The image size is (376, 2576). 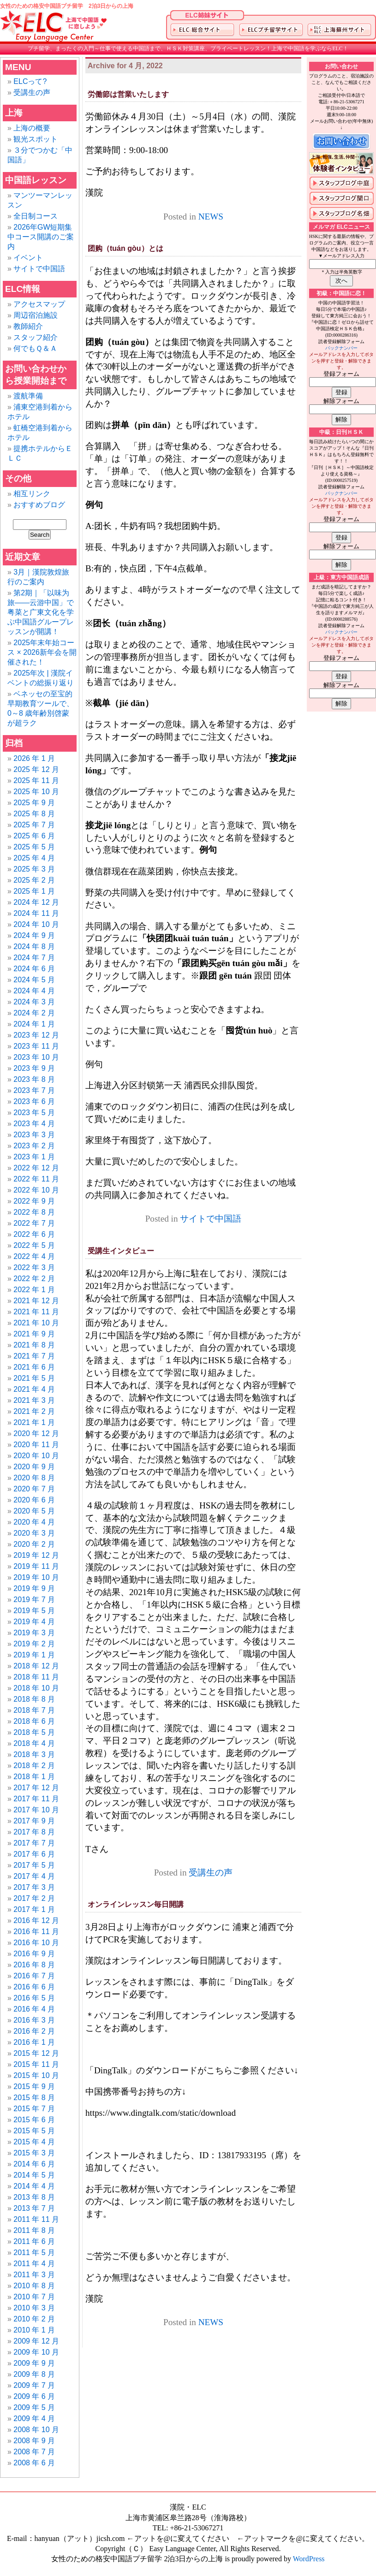 What do you see at coordinates (34, 991) in the screenshot?
I see `2024 年 4 月` at bounding box center [34, 991].